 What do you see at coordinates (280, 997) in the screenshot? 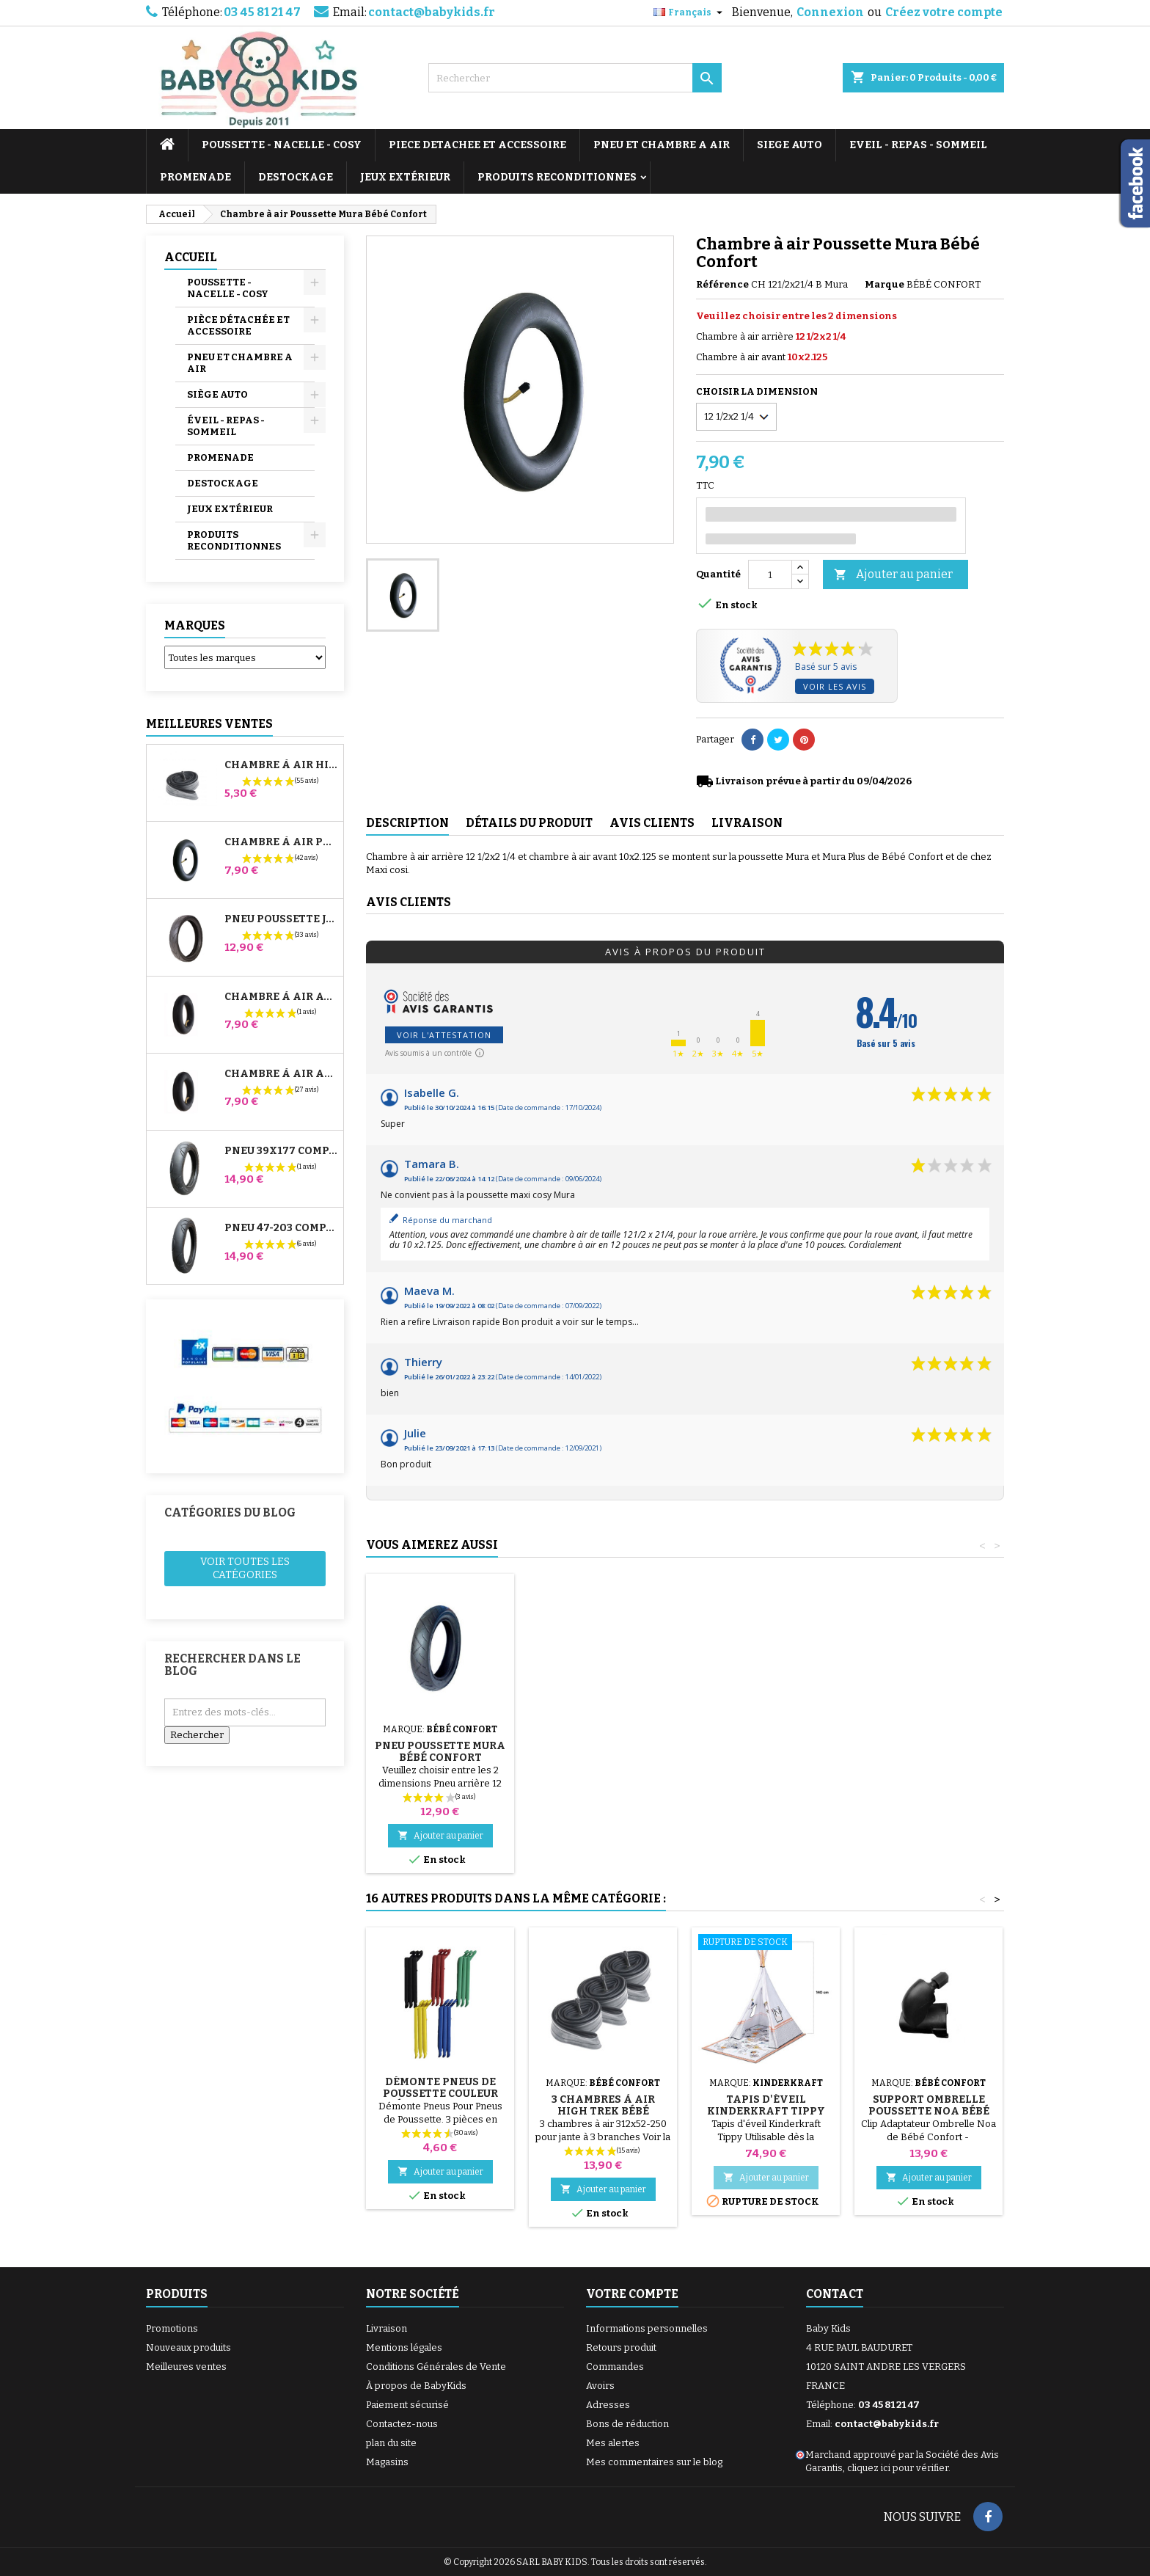
I see `Chambre à air Avant Poussette Bugaboo Donkey` at bounding box center [280, 997].